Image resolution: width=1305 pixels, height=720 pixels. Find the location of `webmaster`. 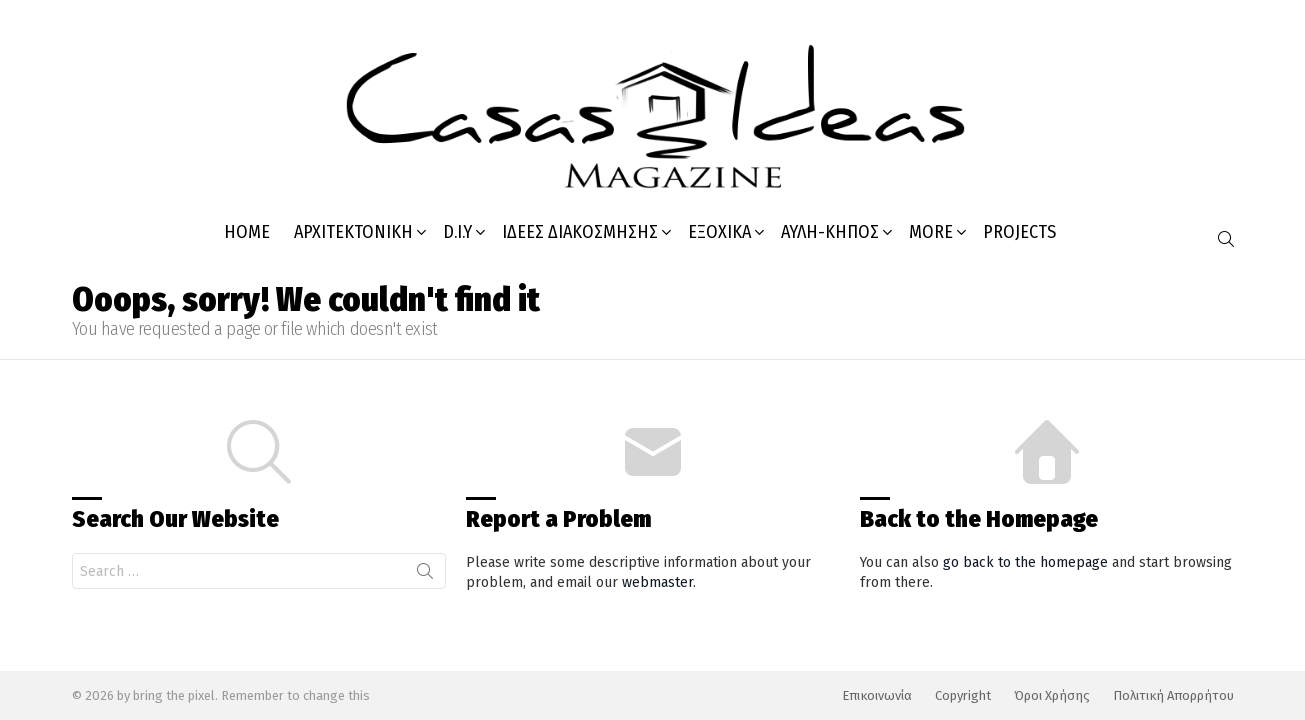

webmaster is located at coordinates (657, 582).